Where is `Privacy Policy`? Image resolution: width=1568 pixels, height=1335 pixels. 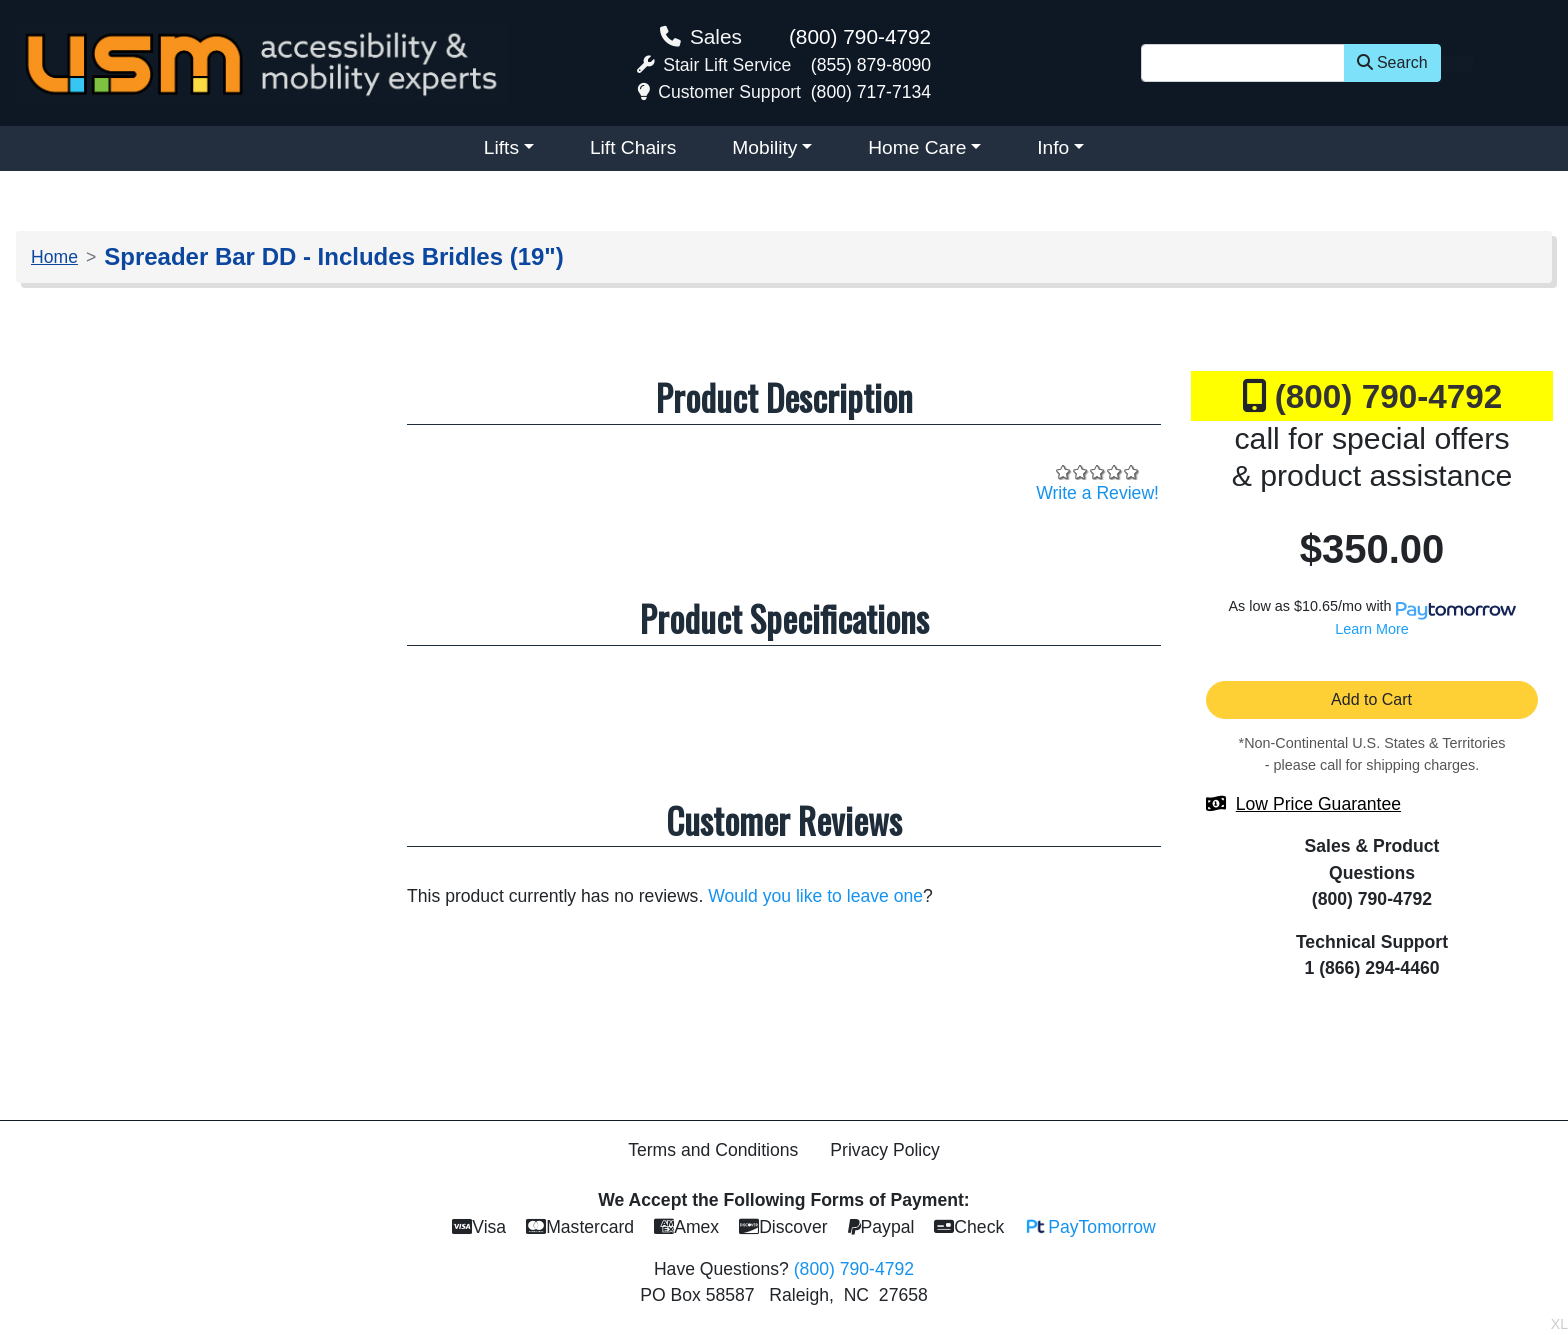 Privacy Policy is located at coordinates (885, 1150).